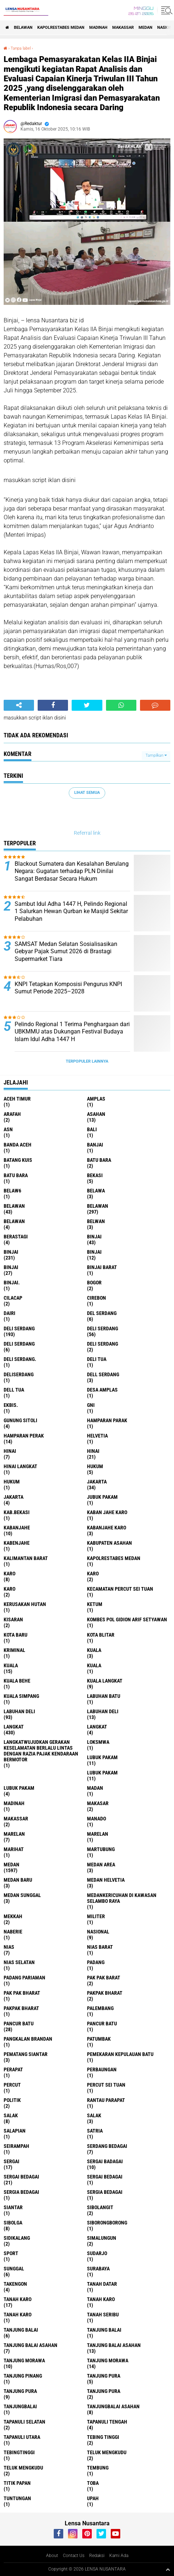 The height and width of the screenshot is (2576, 174). What do you see at coordinates (102, 1773) in the screenshot?
I see `lubuk PAKAM` at bounding box center [102, 1773].